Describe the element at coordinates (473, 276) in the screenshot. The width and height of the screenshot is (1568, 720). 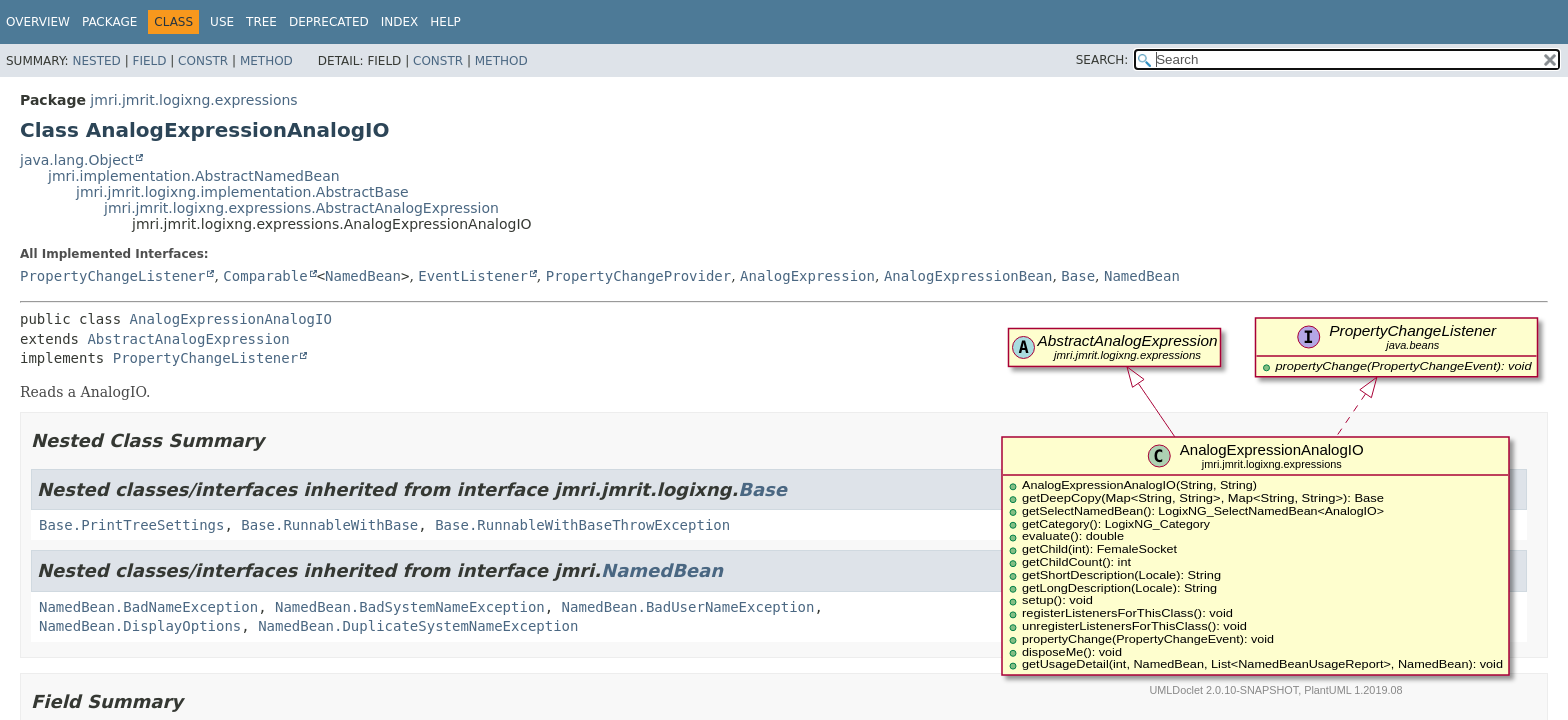
I see `EventListener` at that location.